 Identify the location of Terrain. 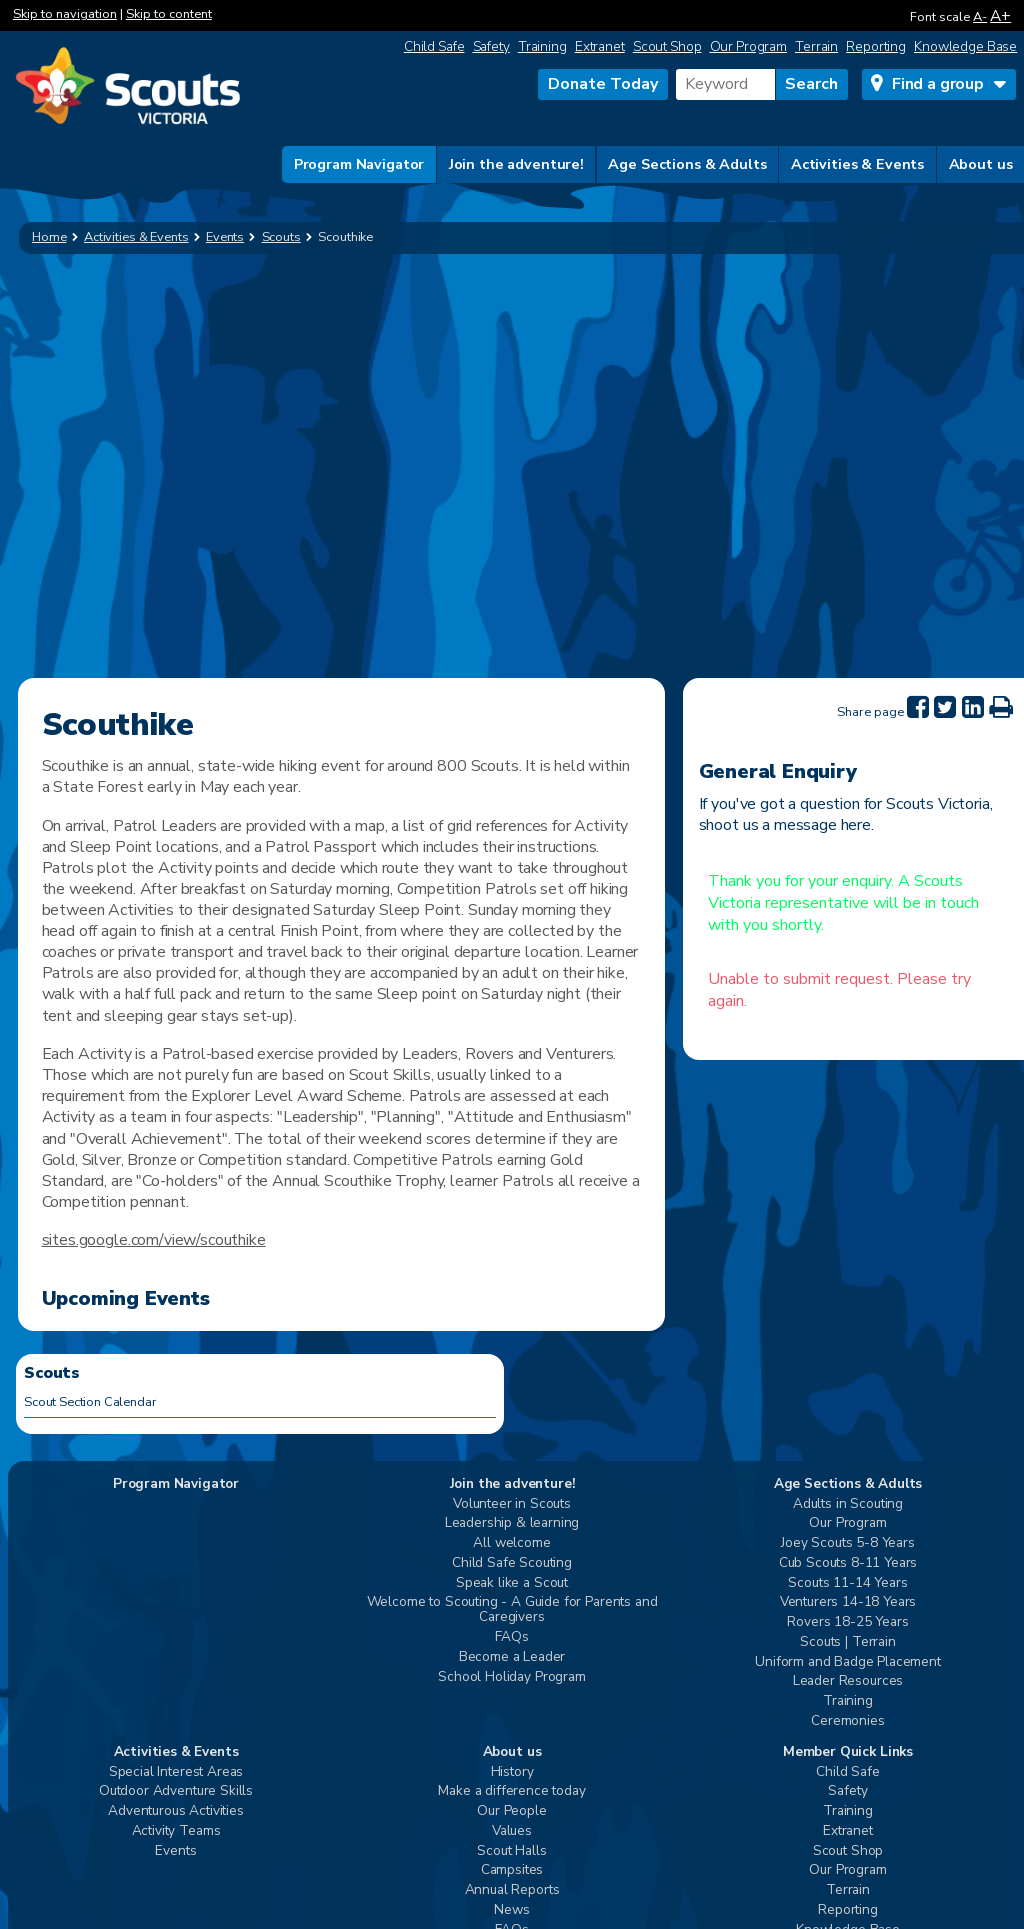
(816, 46).